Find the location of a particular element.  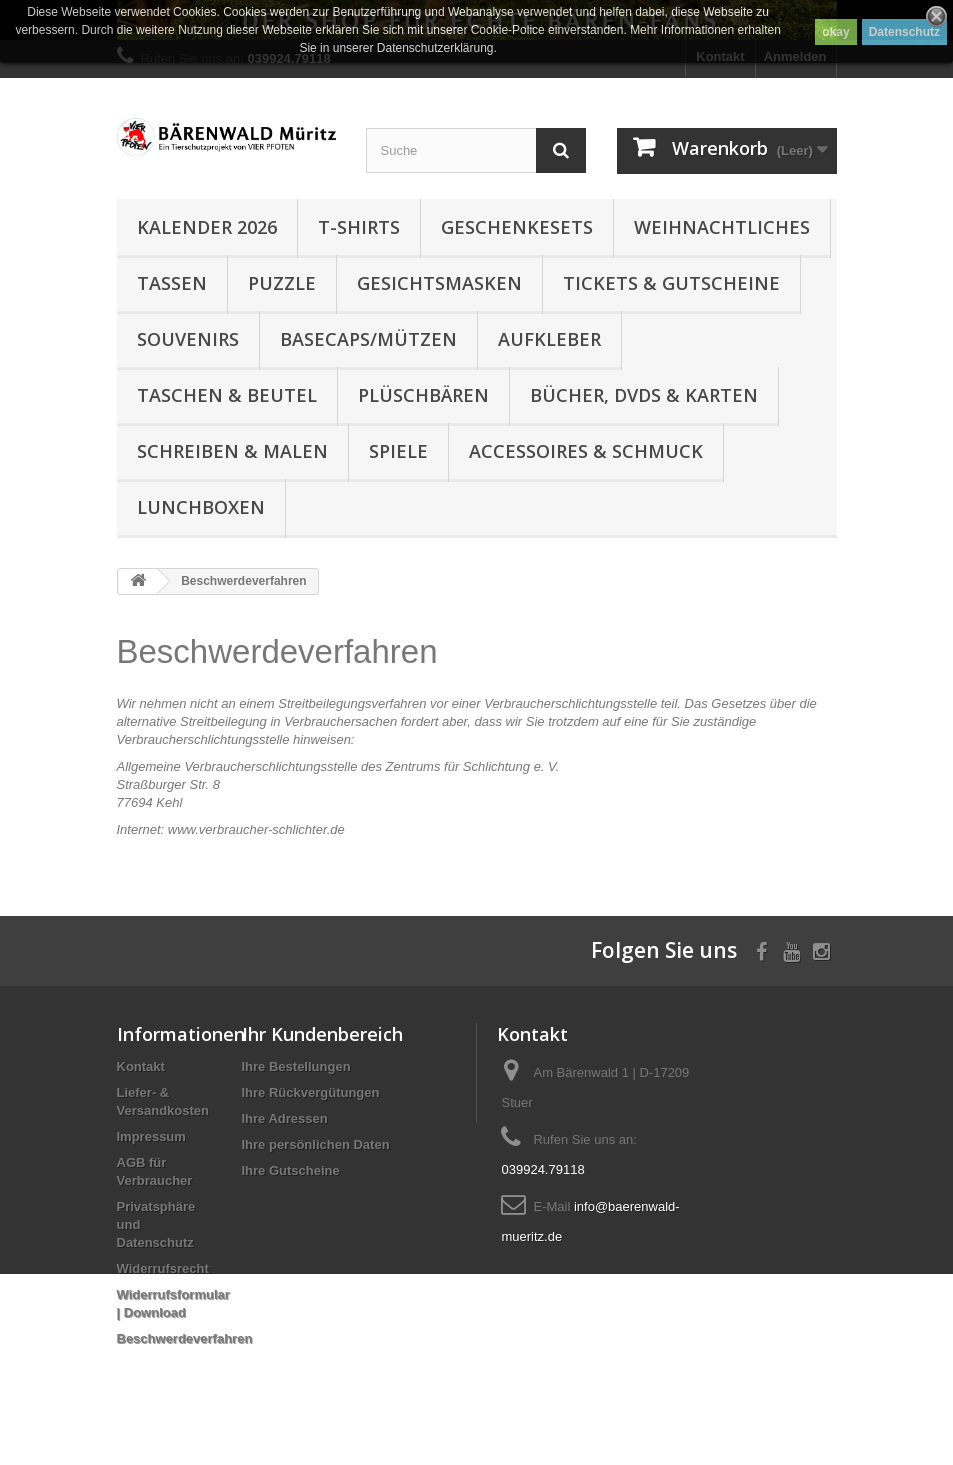

Bücher, DVDs & Karten is located at coordinates (644, 395).